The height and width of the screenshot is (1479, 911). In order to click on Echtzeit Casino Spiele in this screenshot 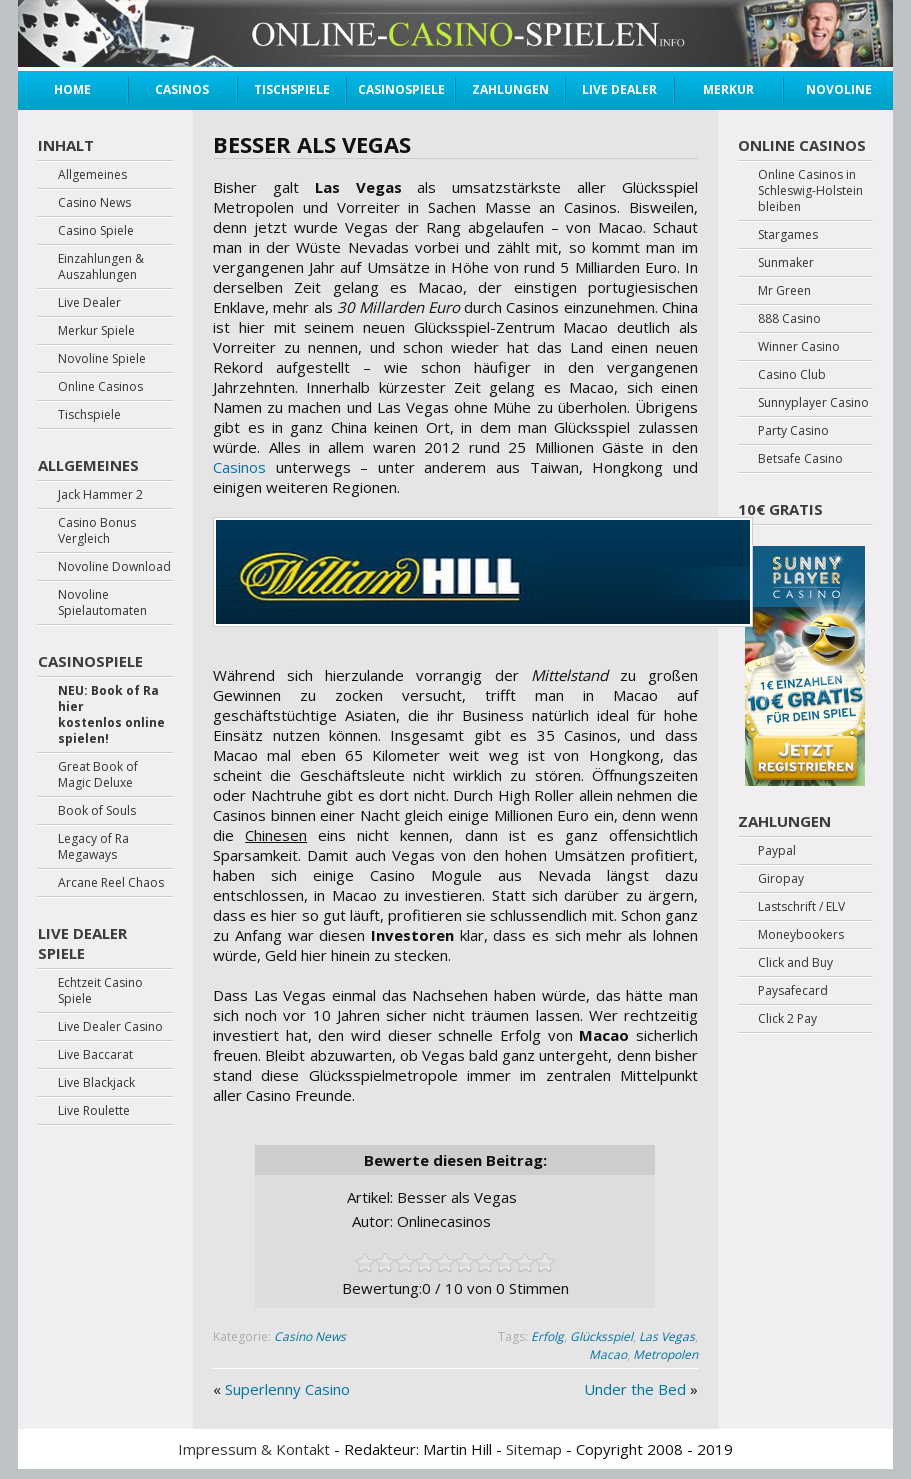, I will do `click(100, 991)`.